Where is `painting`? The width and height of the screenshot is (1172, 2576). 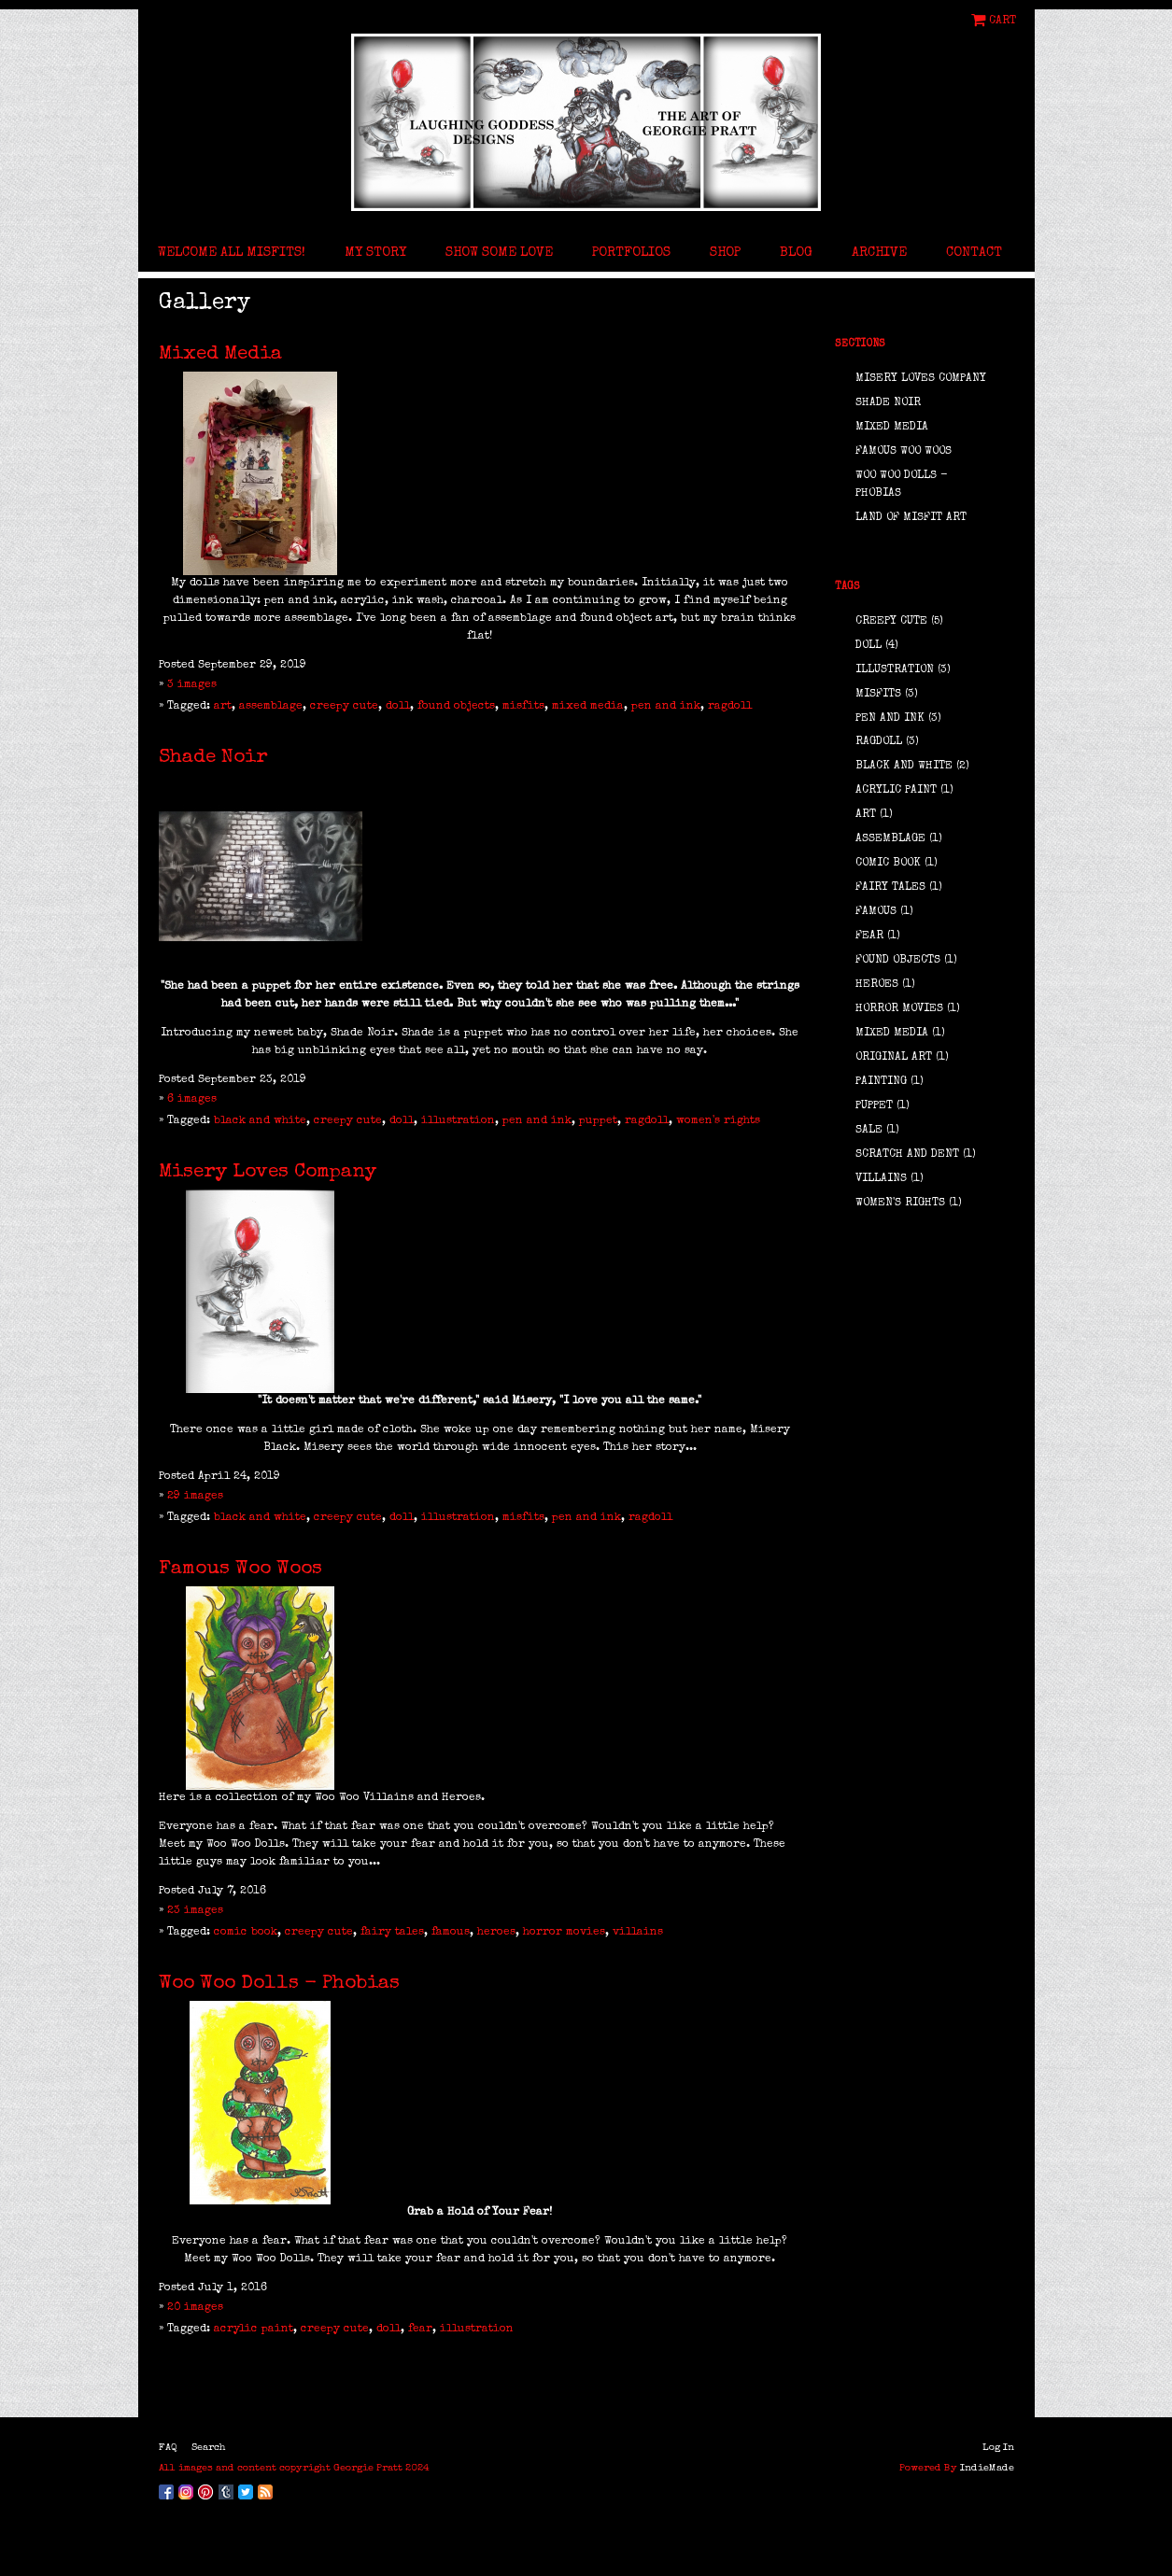
painting is located at coordinates (881, 1082).